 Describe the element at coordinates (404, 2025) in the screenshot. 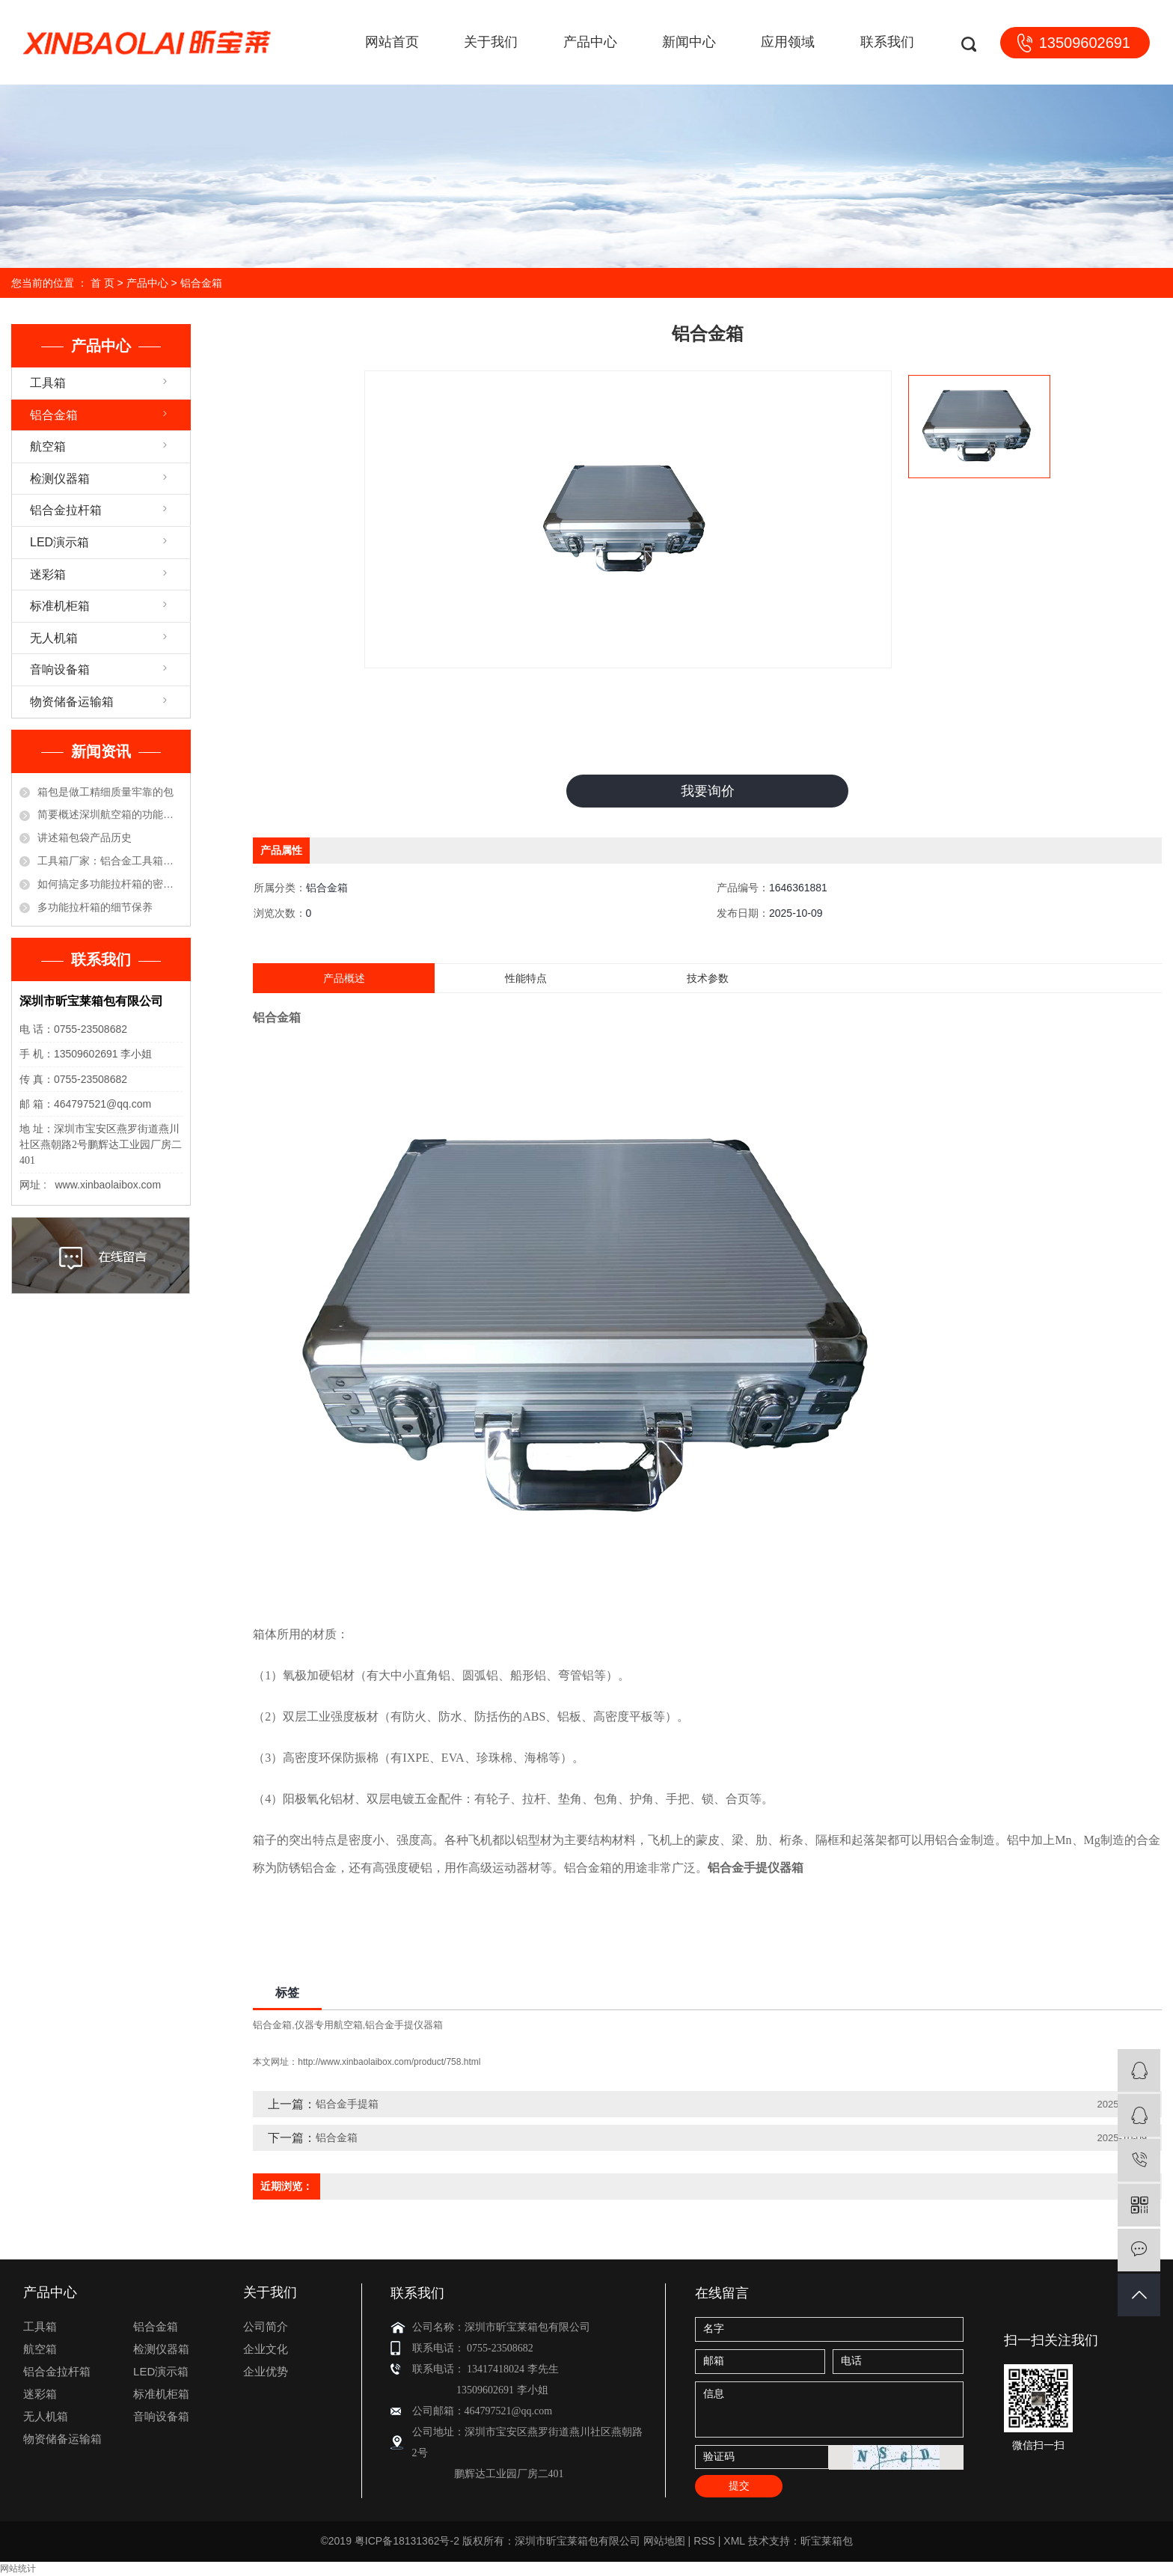

I see `铝合金手提仪器箱` at that location.